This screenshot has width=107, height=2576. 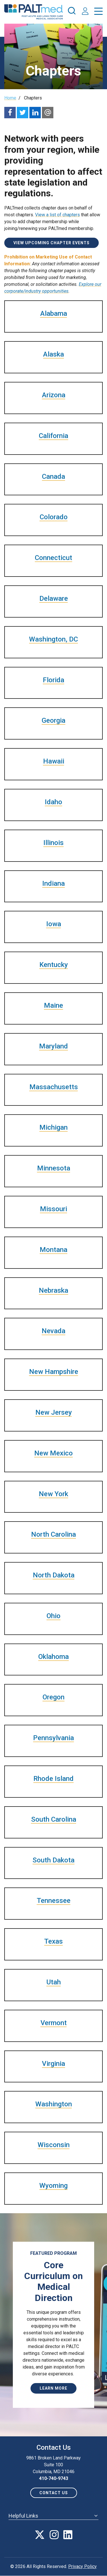 I want to click on New Mexico, so click(x=53, y=1453).